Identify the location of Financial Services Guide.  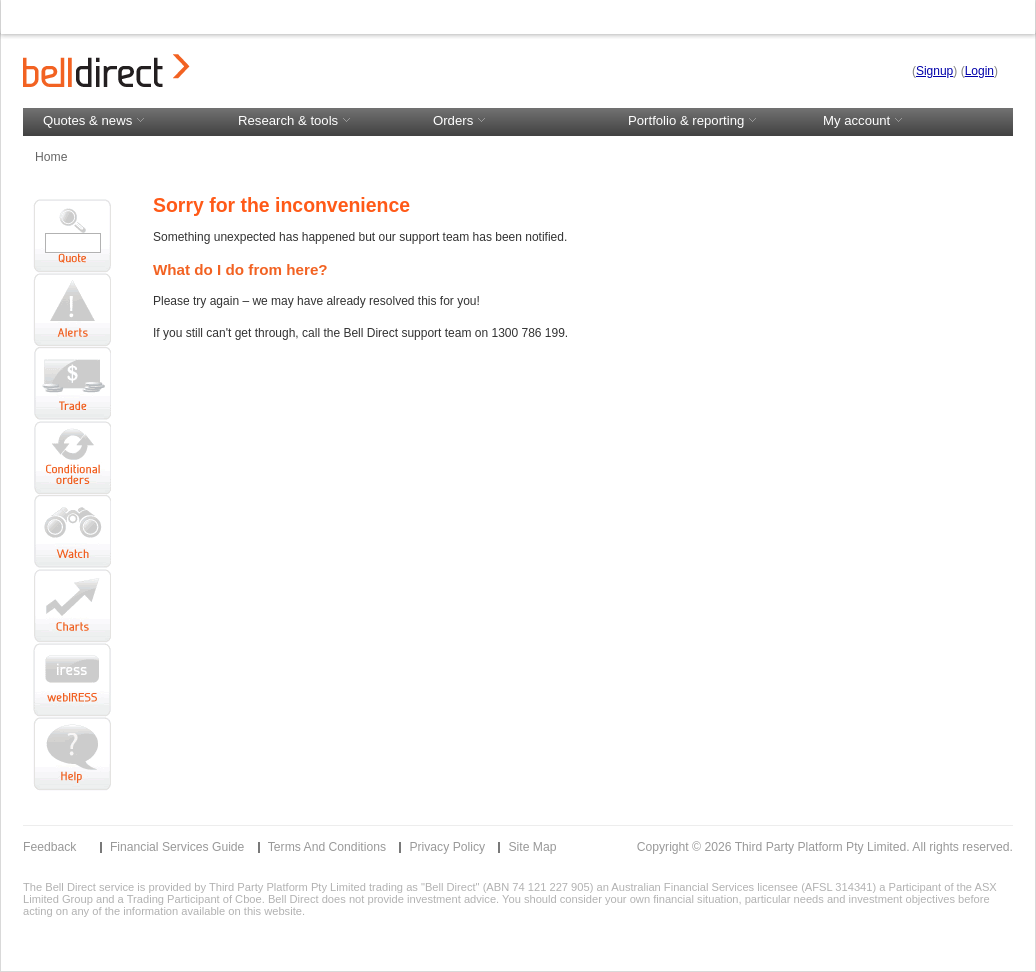
(177, 847).